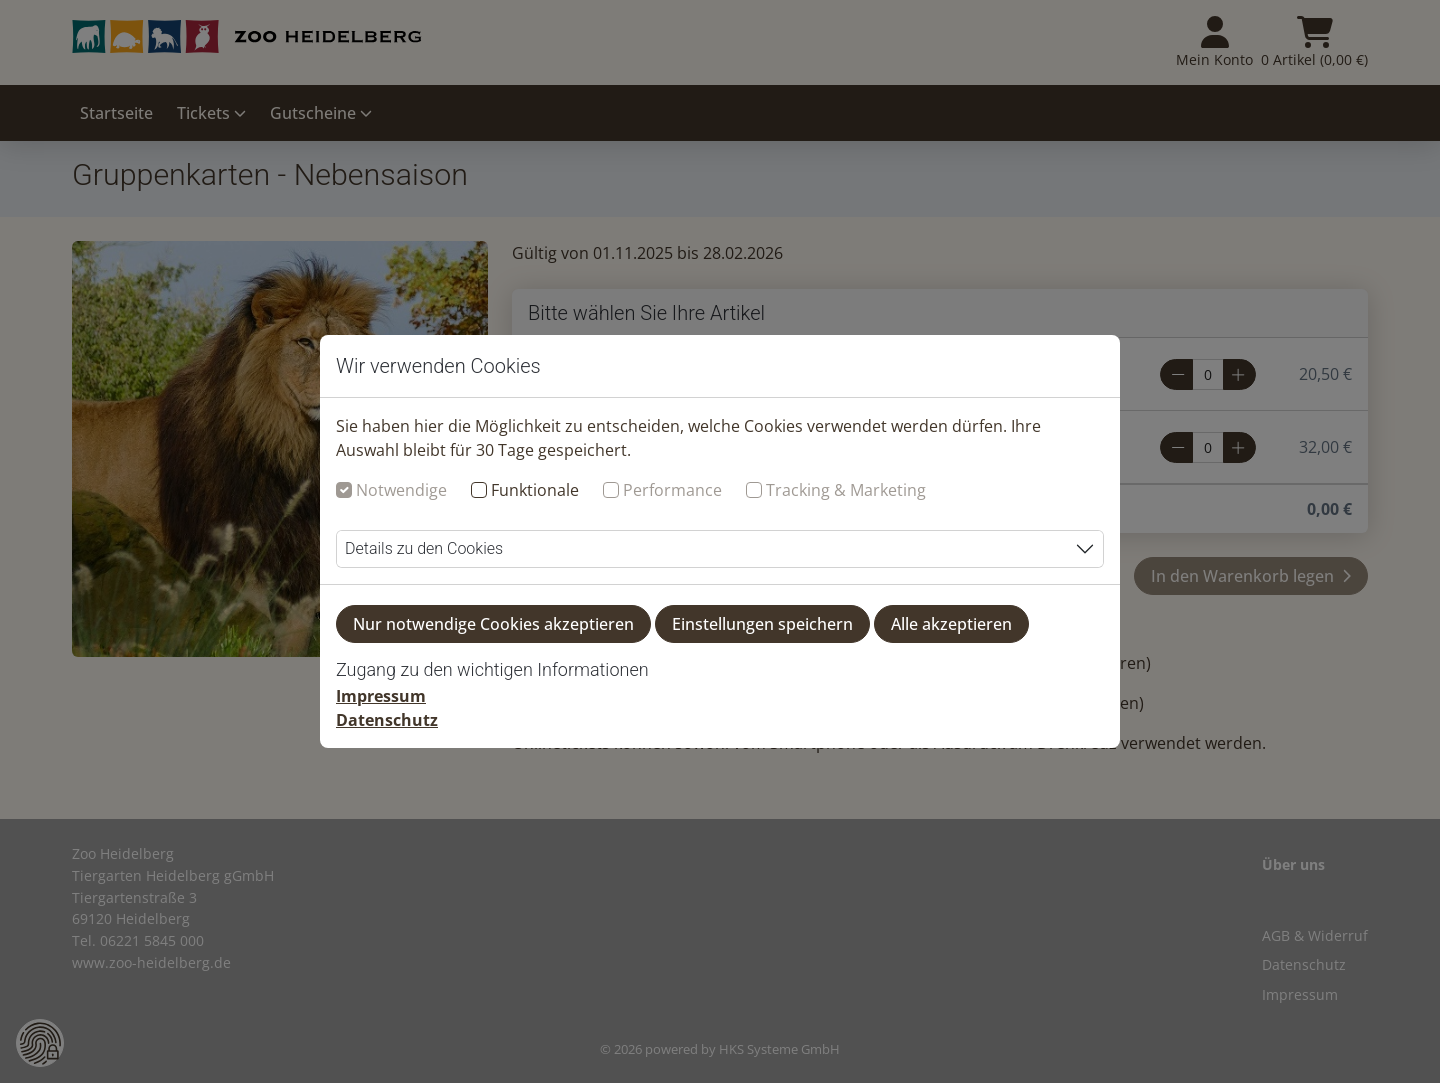  I want to click on Notwendige, so click(401, 490).